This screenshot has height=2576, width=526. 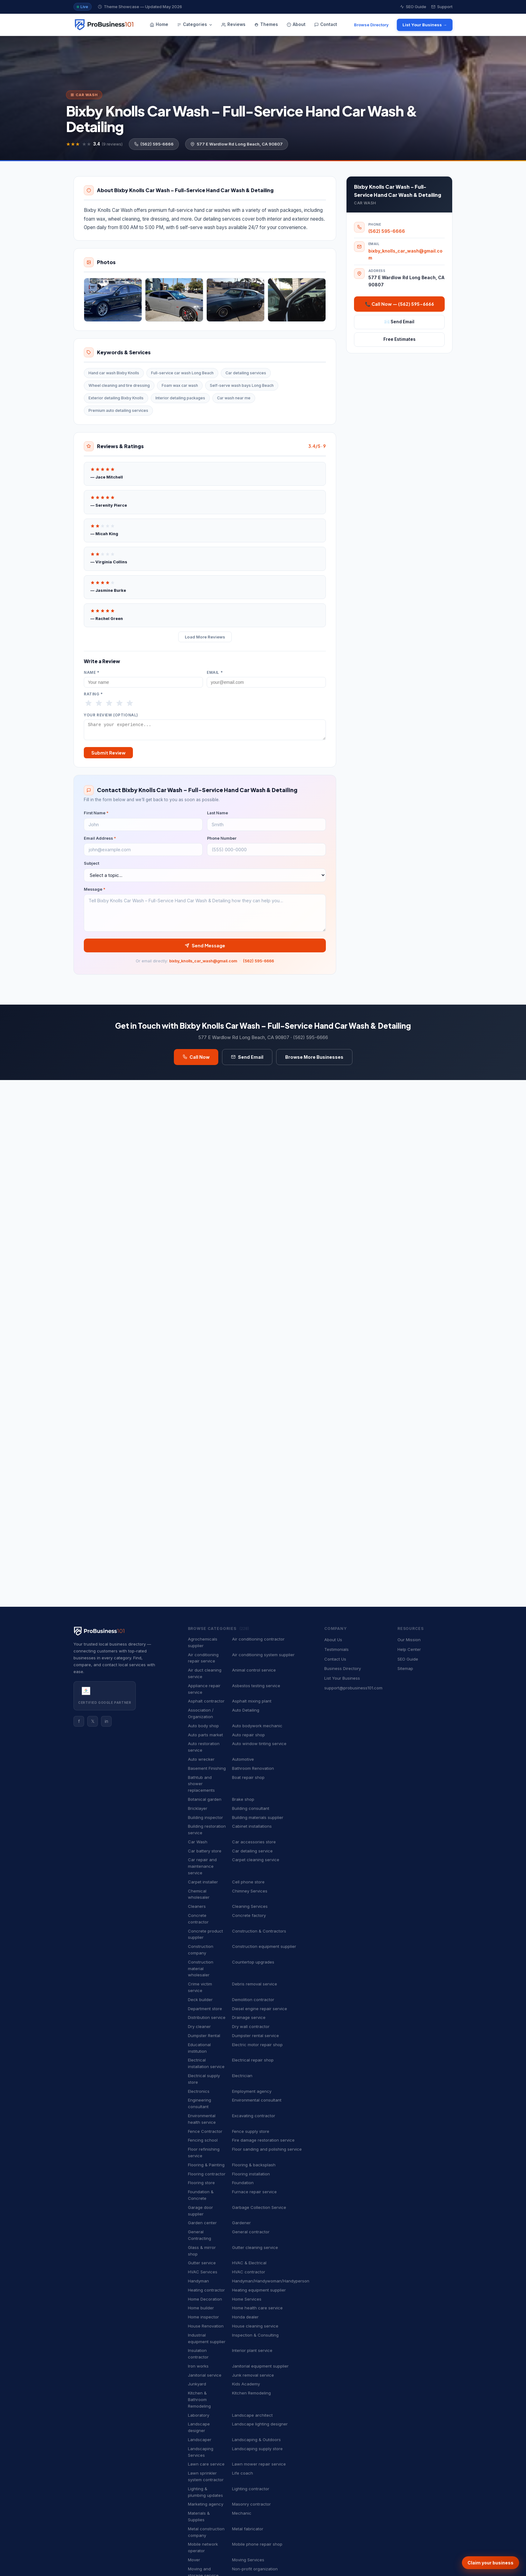 What do you see at coordinates (259, 2463) in the screenshot?
I see `Lawn mower repair service` at bounding box center [259, 2463].